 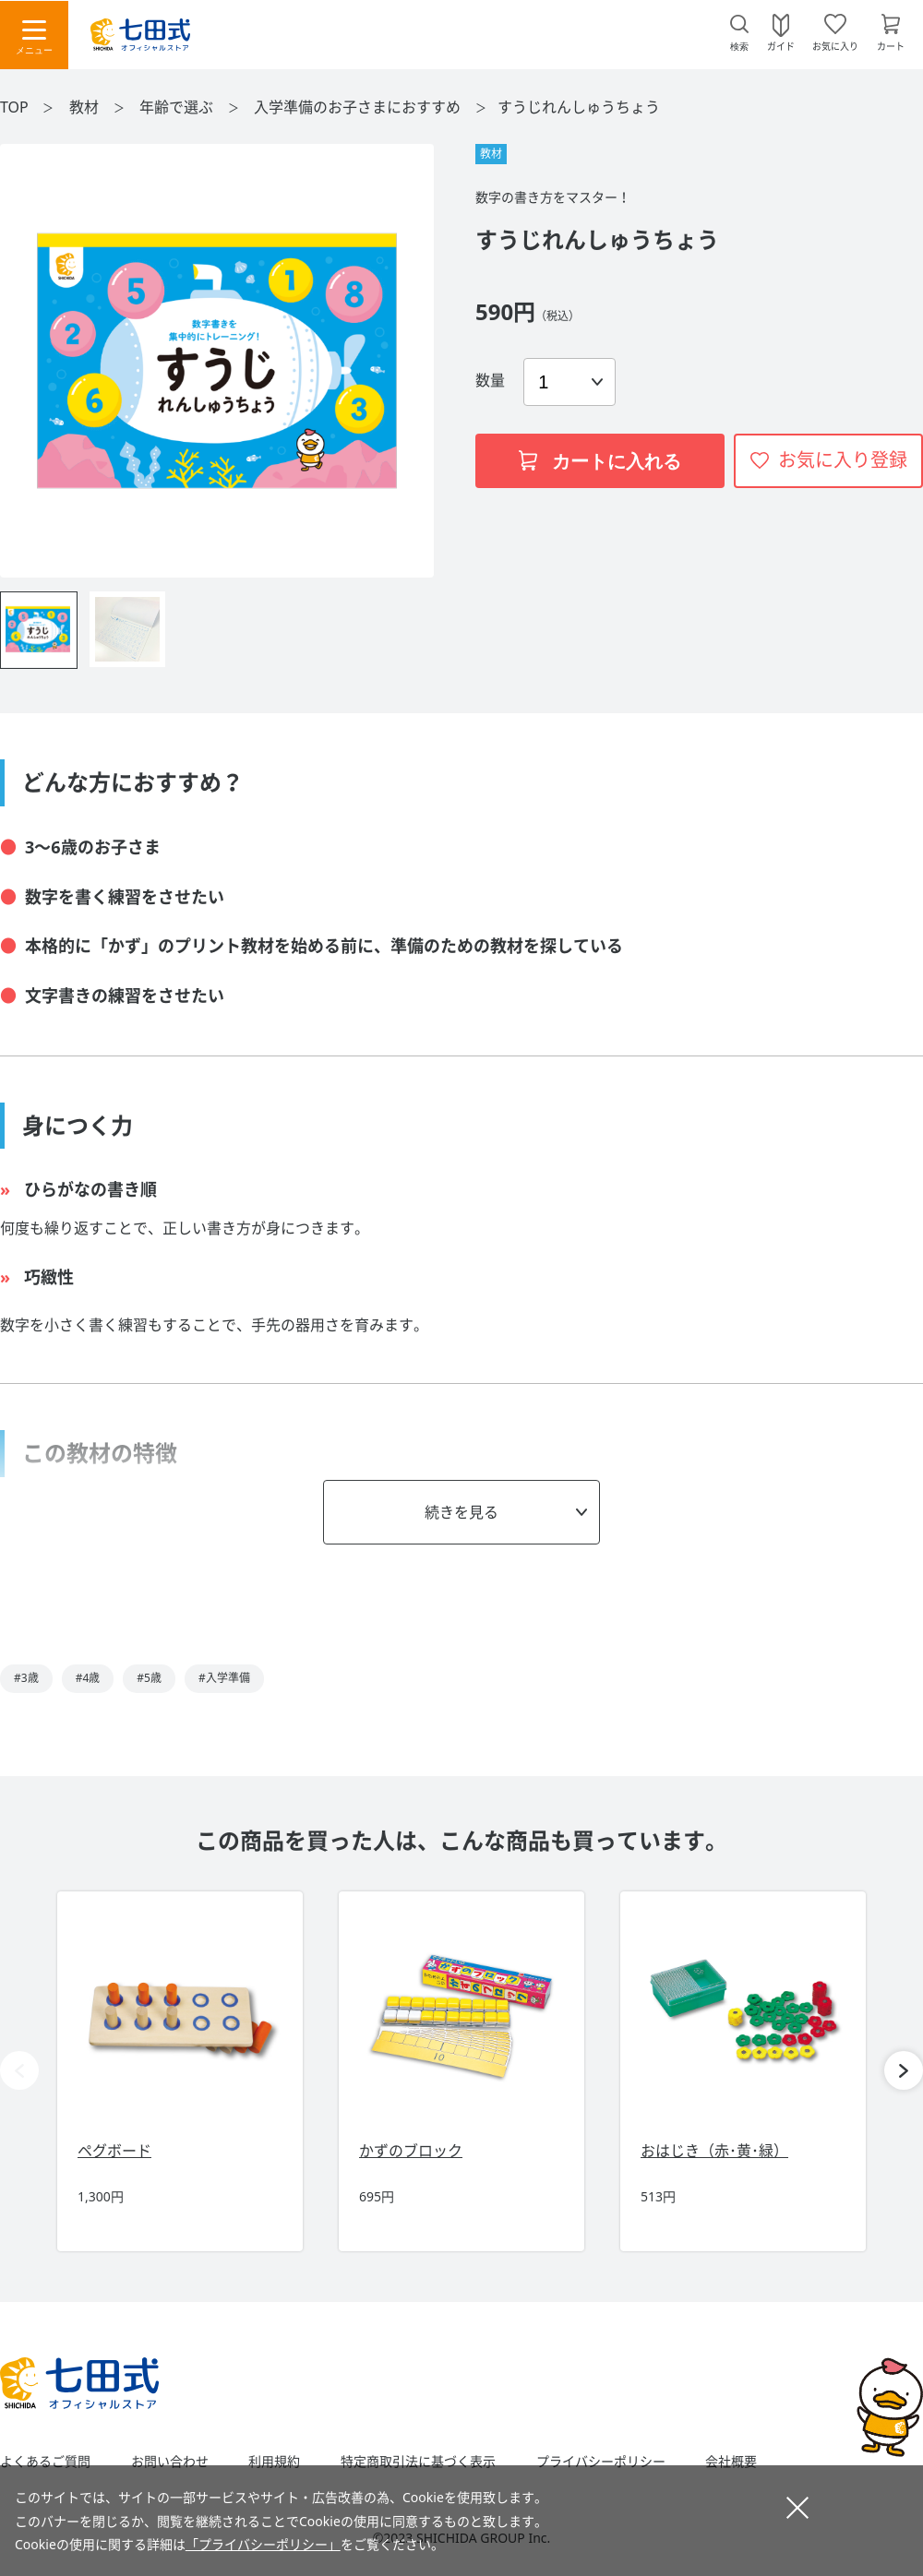 What do you see at coordinates (731, 2461) in the screenshot?
I see `会社概要` at bounding box center [731, 2461].